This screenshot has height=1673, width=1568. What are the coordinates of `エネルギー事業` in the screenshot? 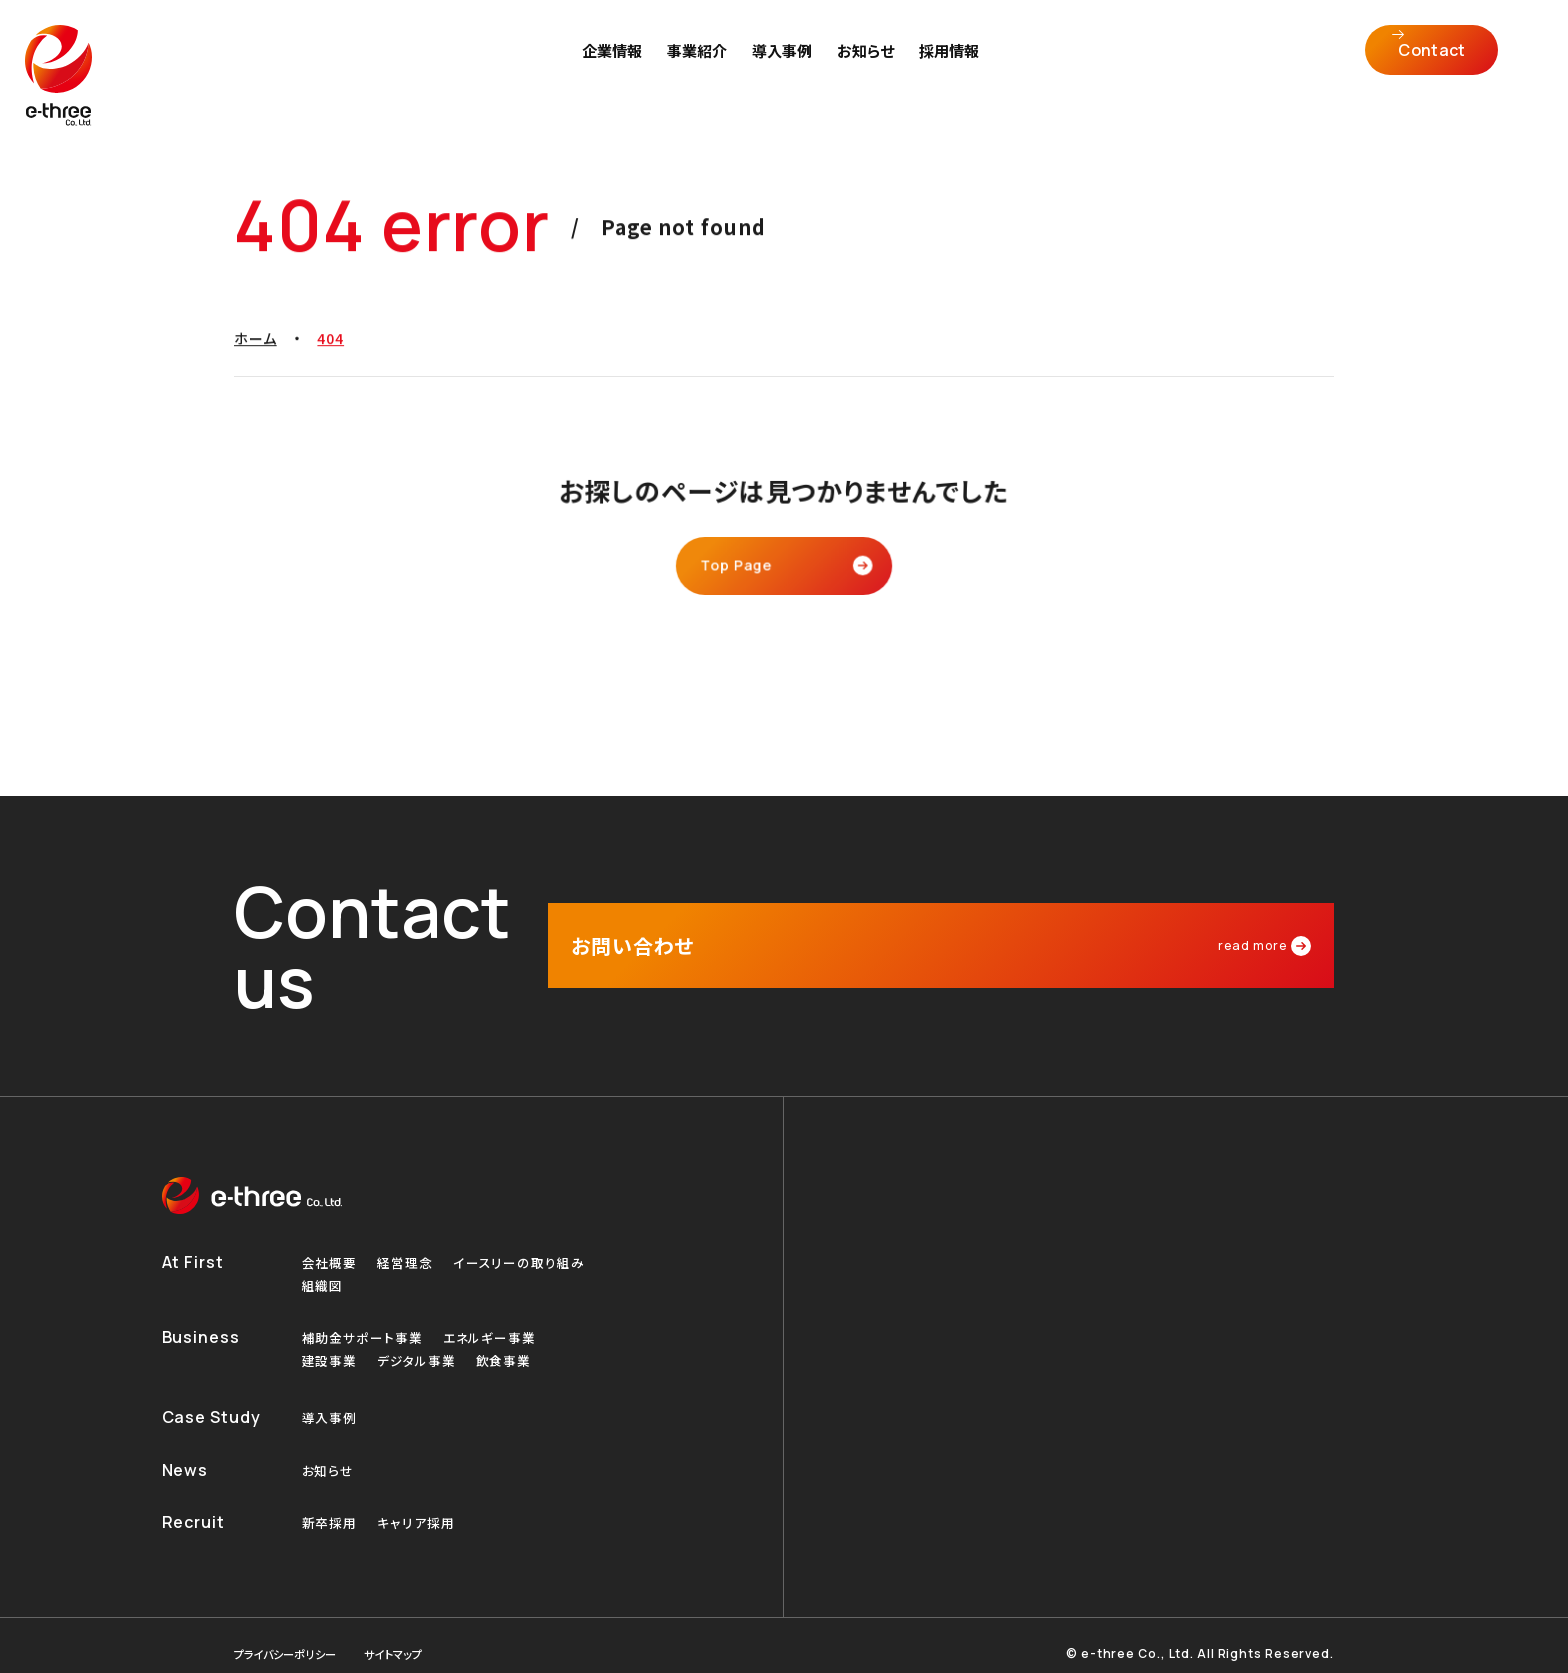 It's located at (501, 1311).